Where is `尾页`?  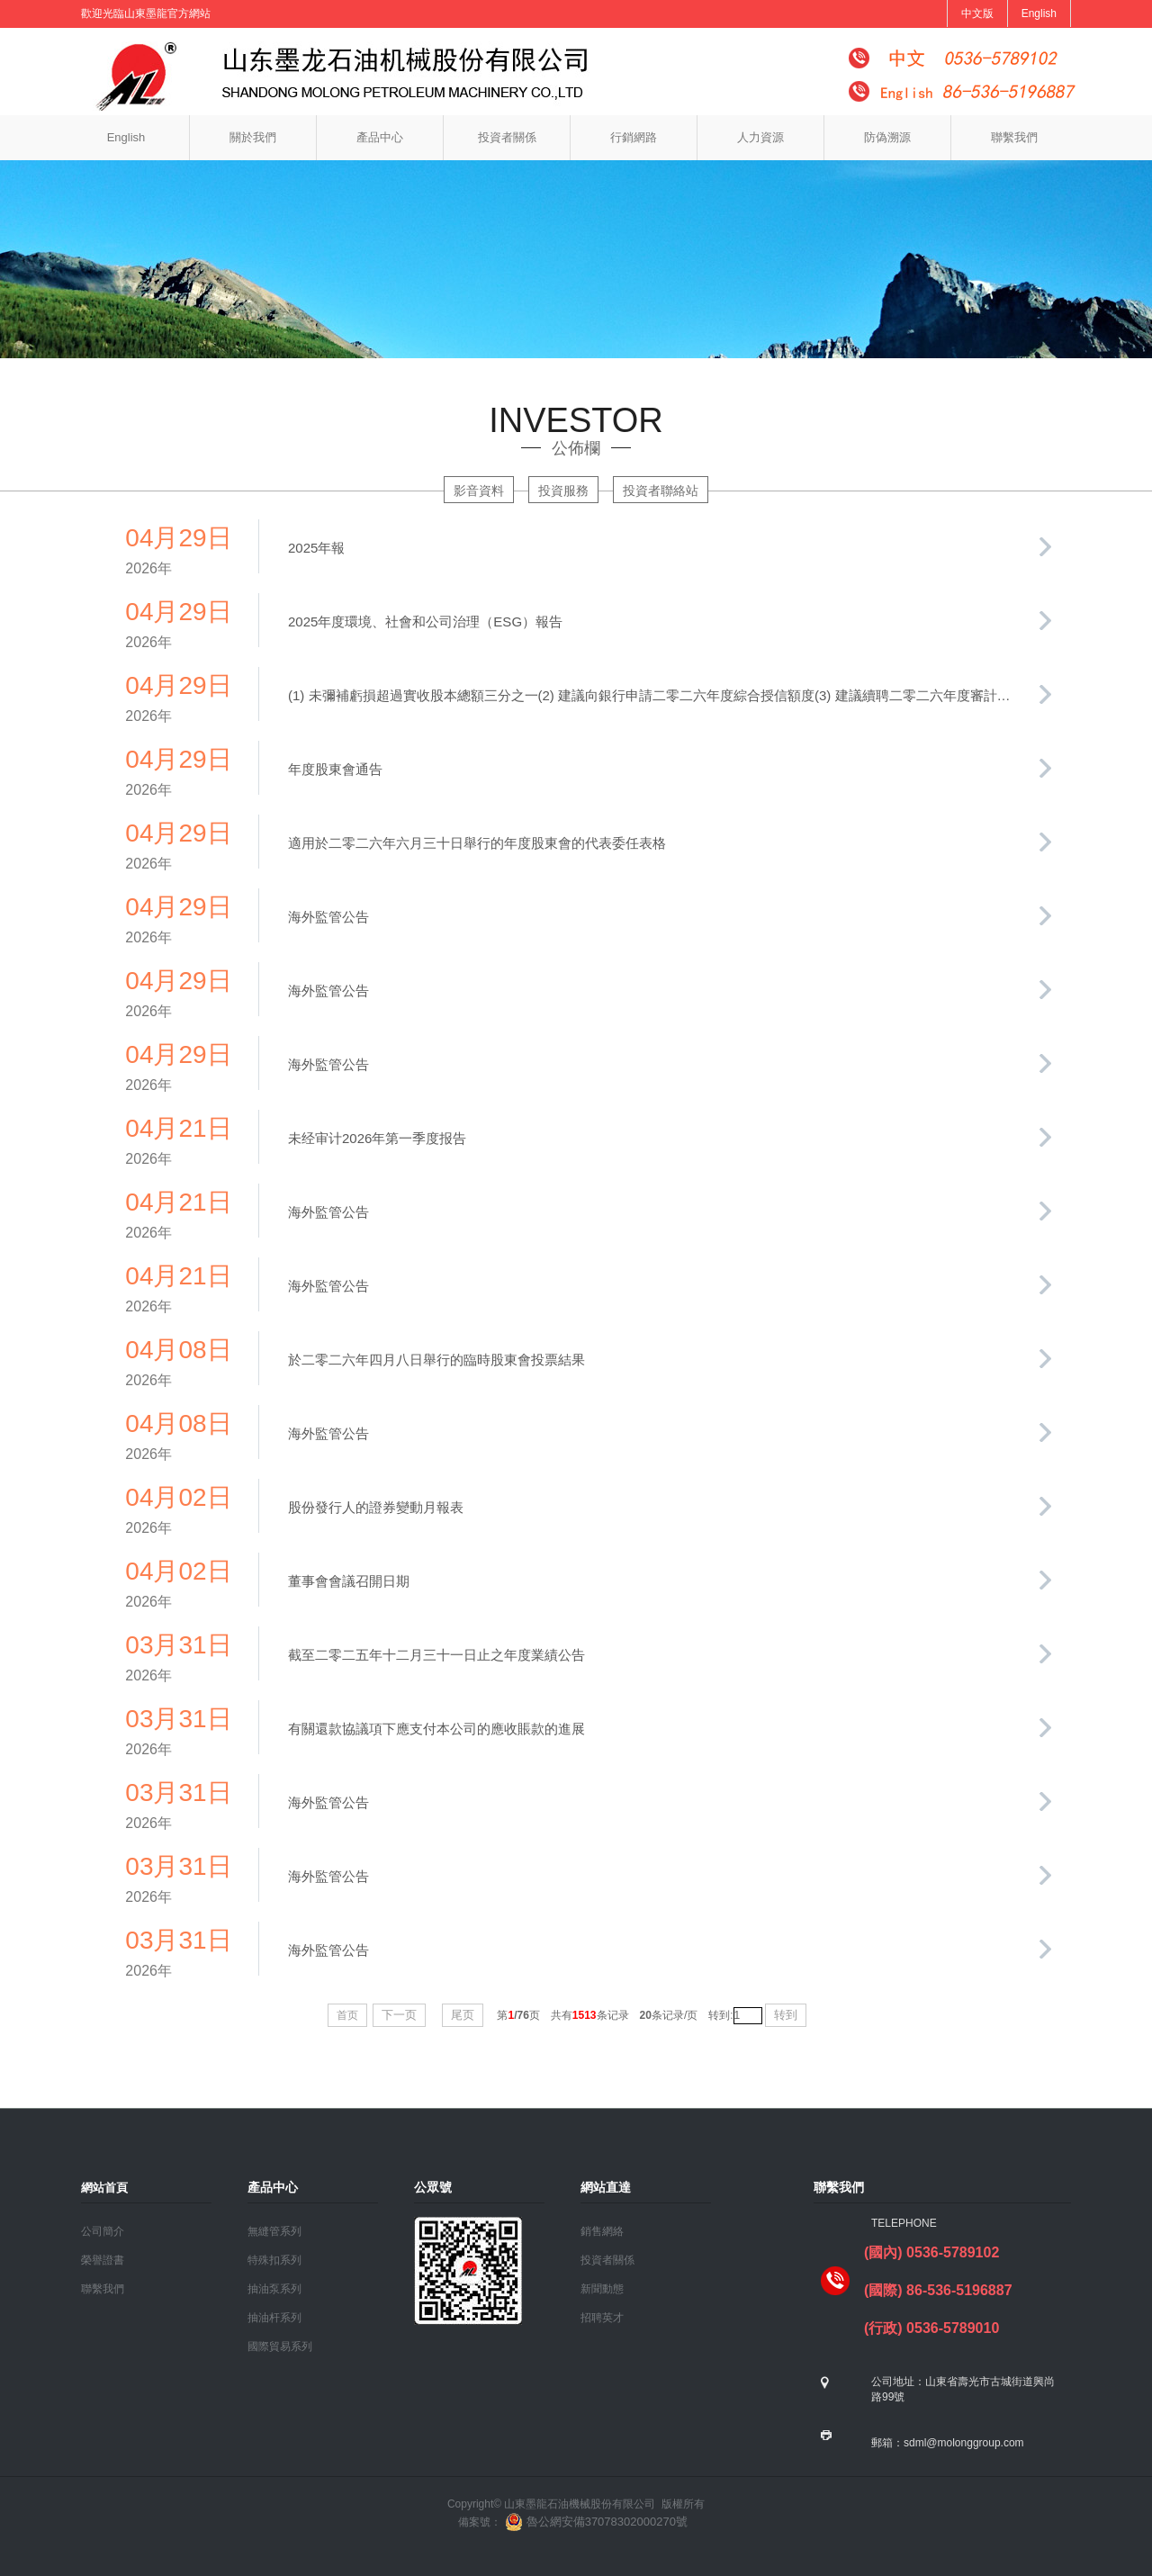 尾页 is located at coordinates (462, 2015).